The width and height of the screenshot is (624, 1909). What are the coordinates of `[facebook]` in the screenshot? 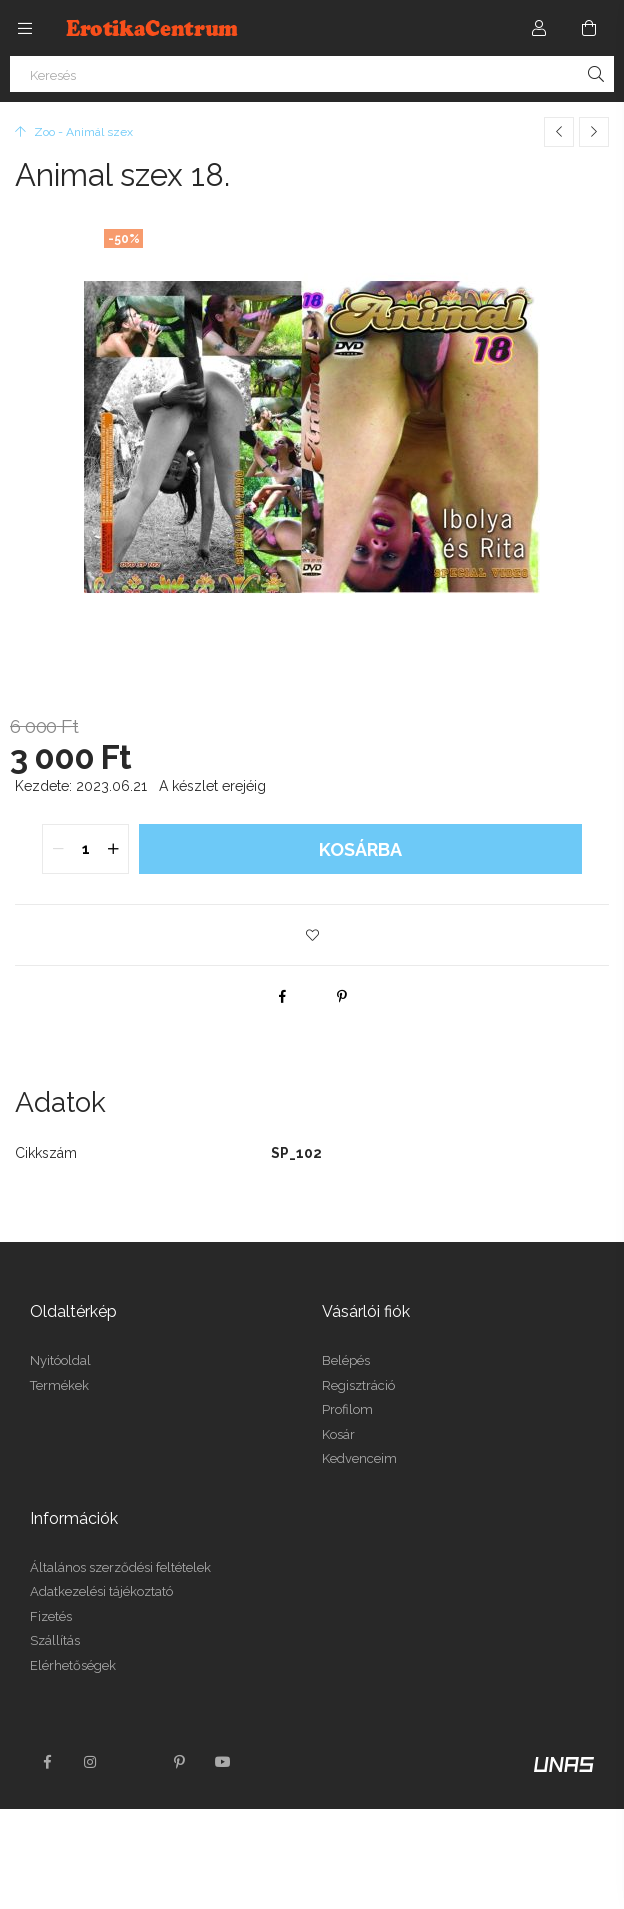 It's located at (282, 996).